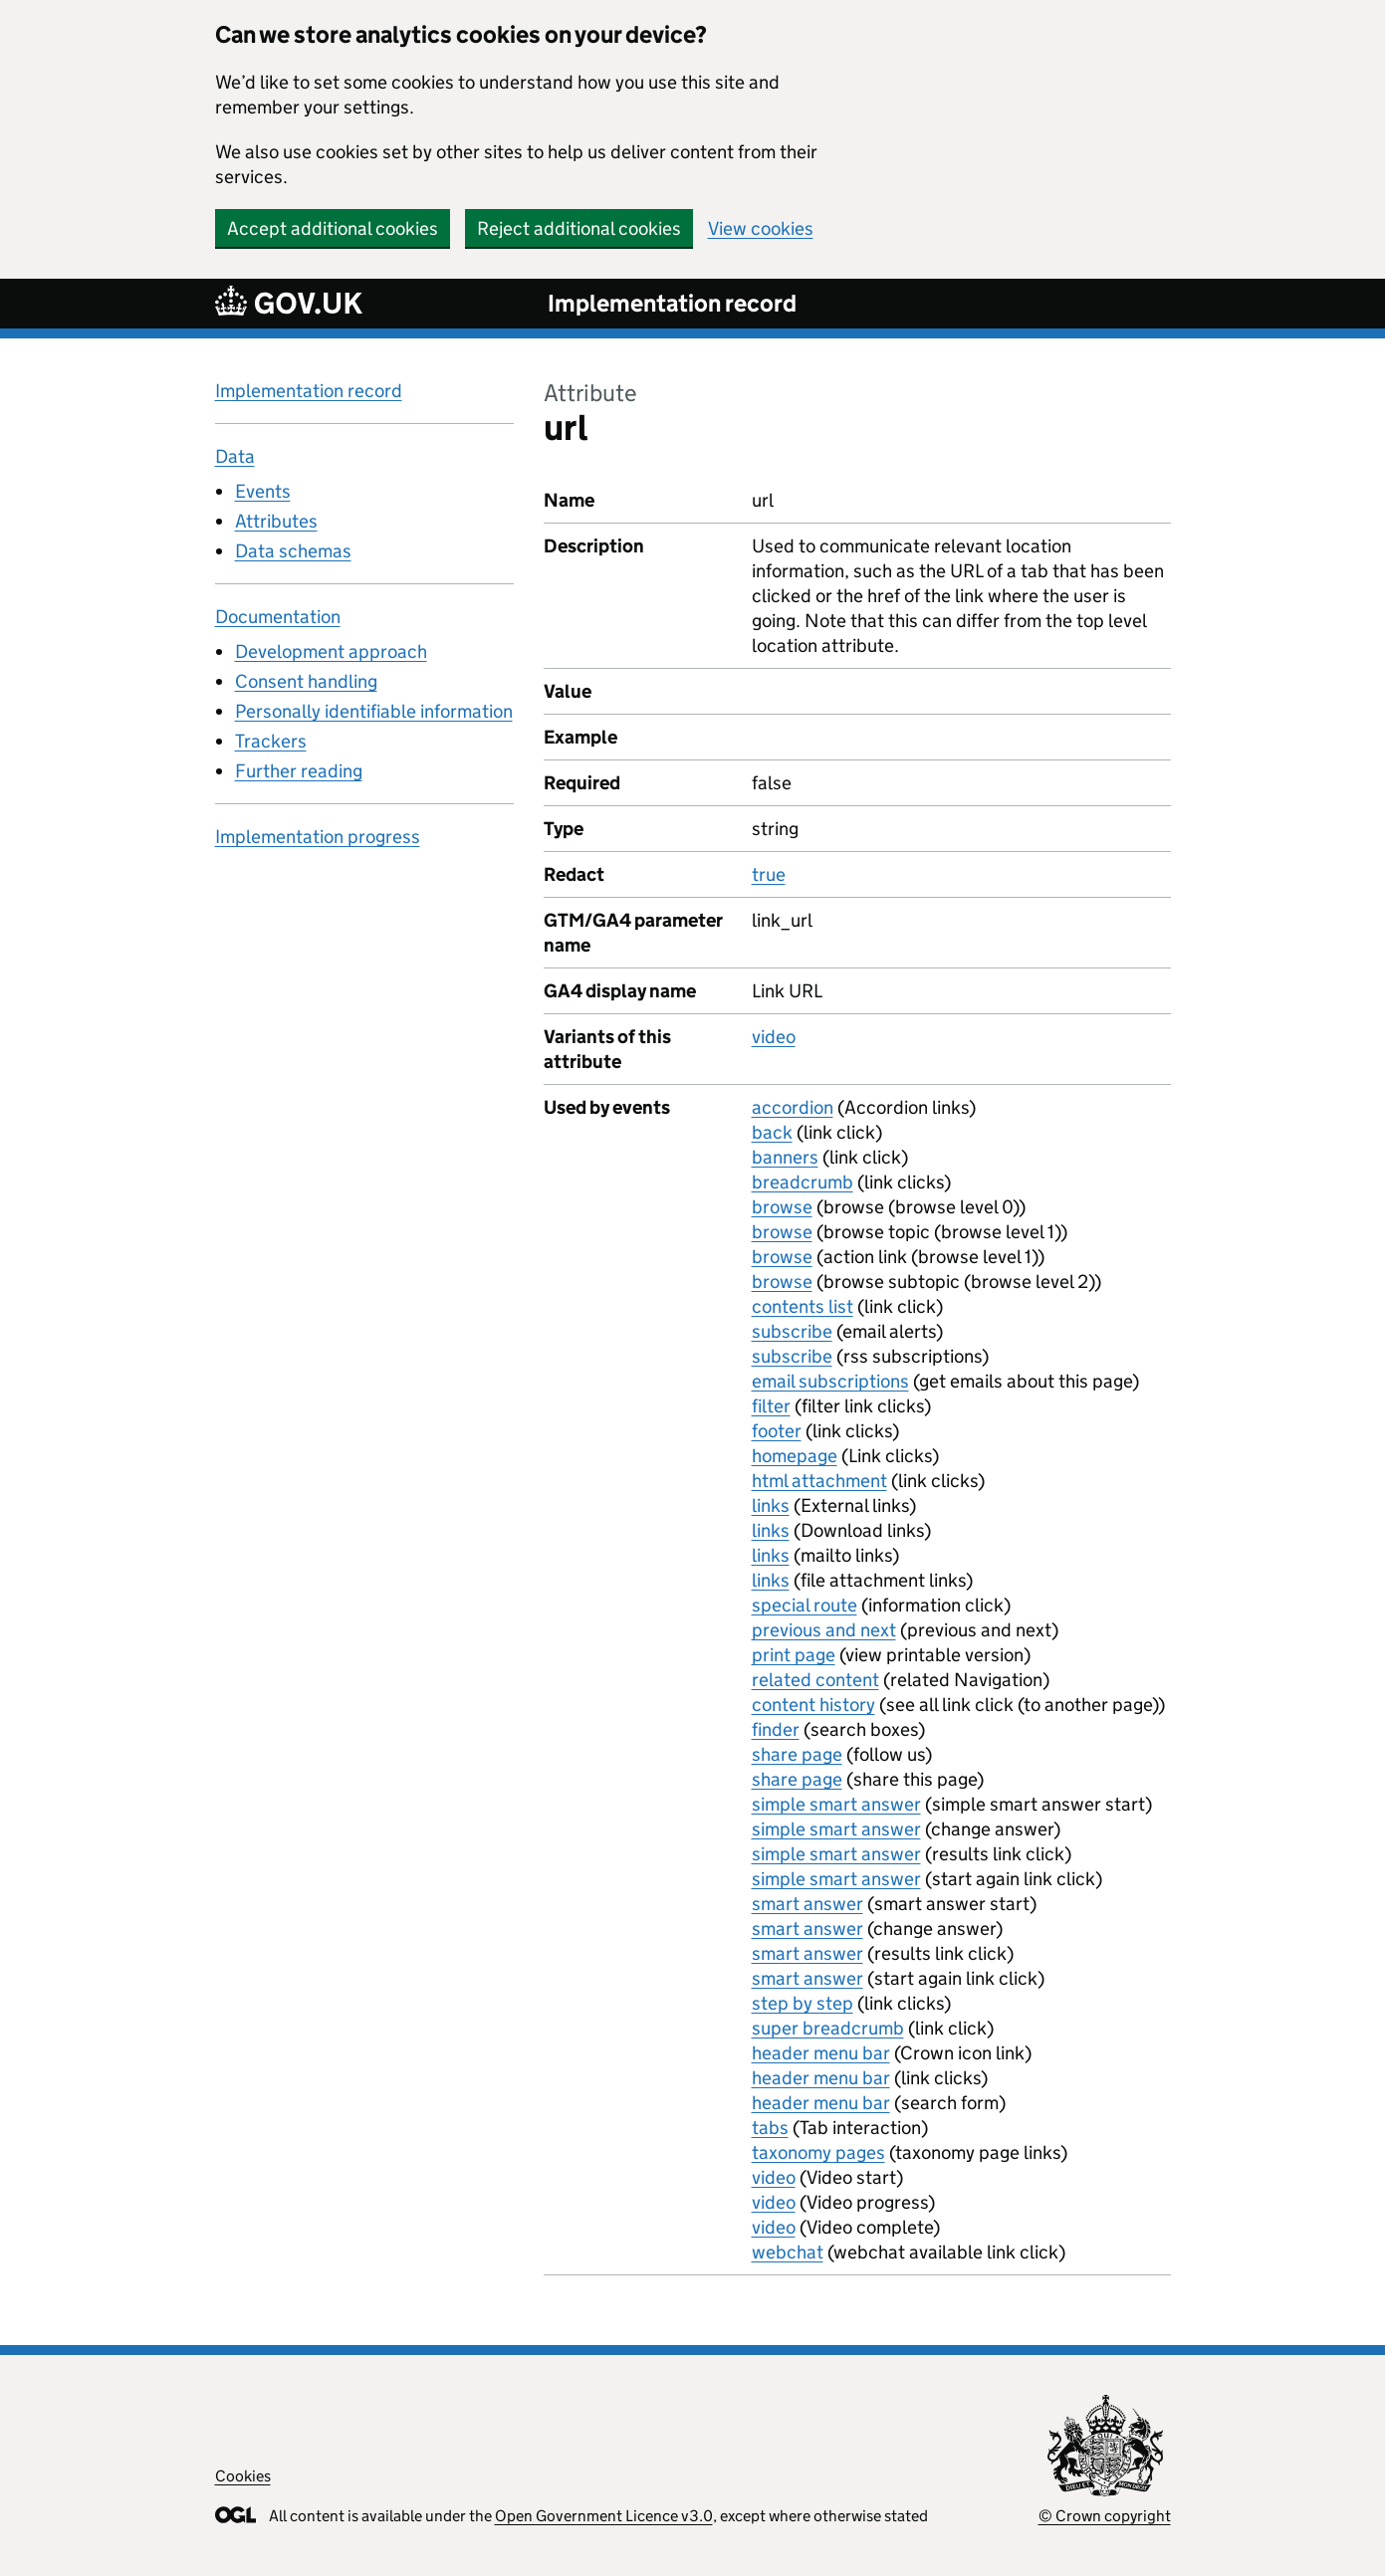 This screenshot has height=2576, width=1385. I want to click on Accept additional cookies, so click(332, 228).